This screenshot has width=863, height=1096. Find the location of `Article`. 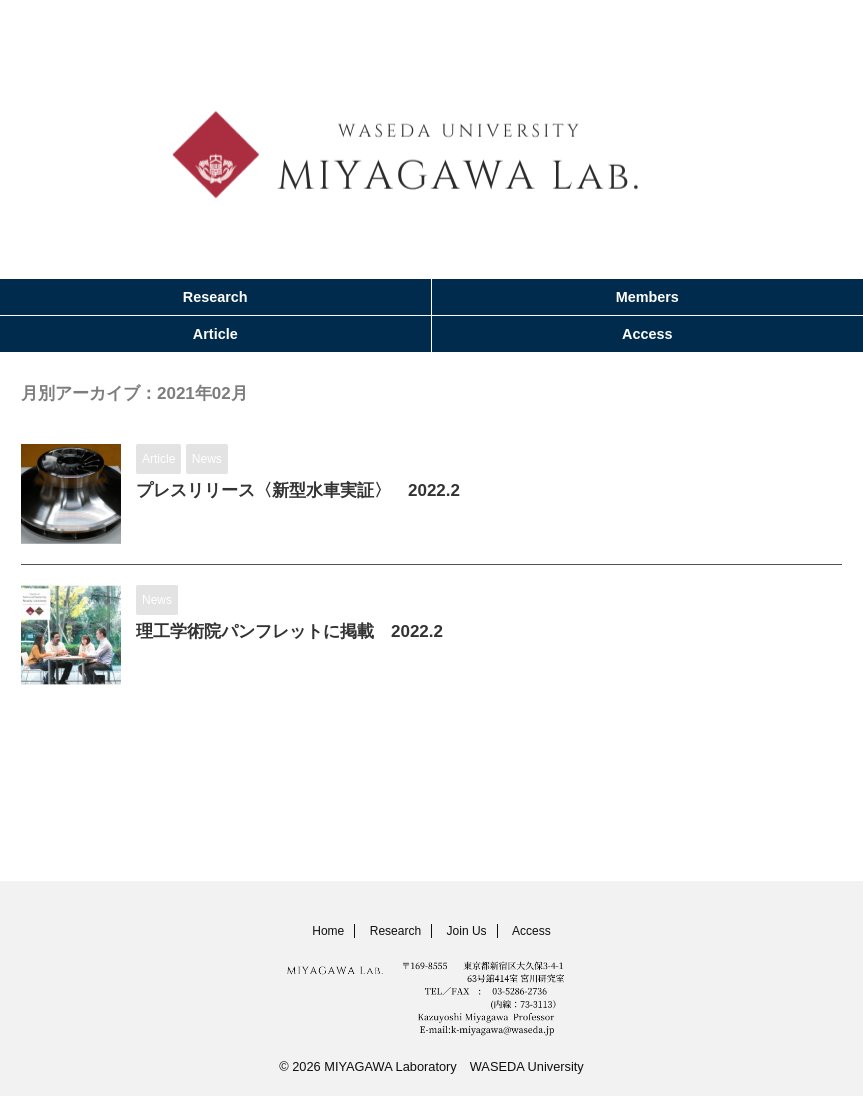

Article is located at coordinates (215, 334).